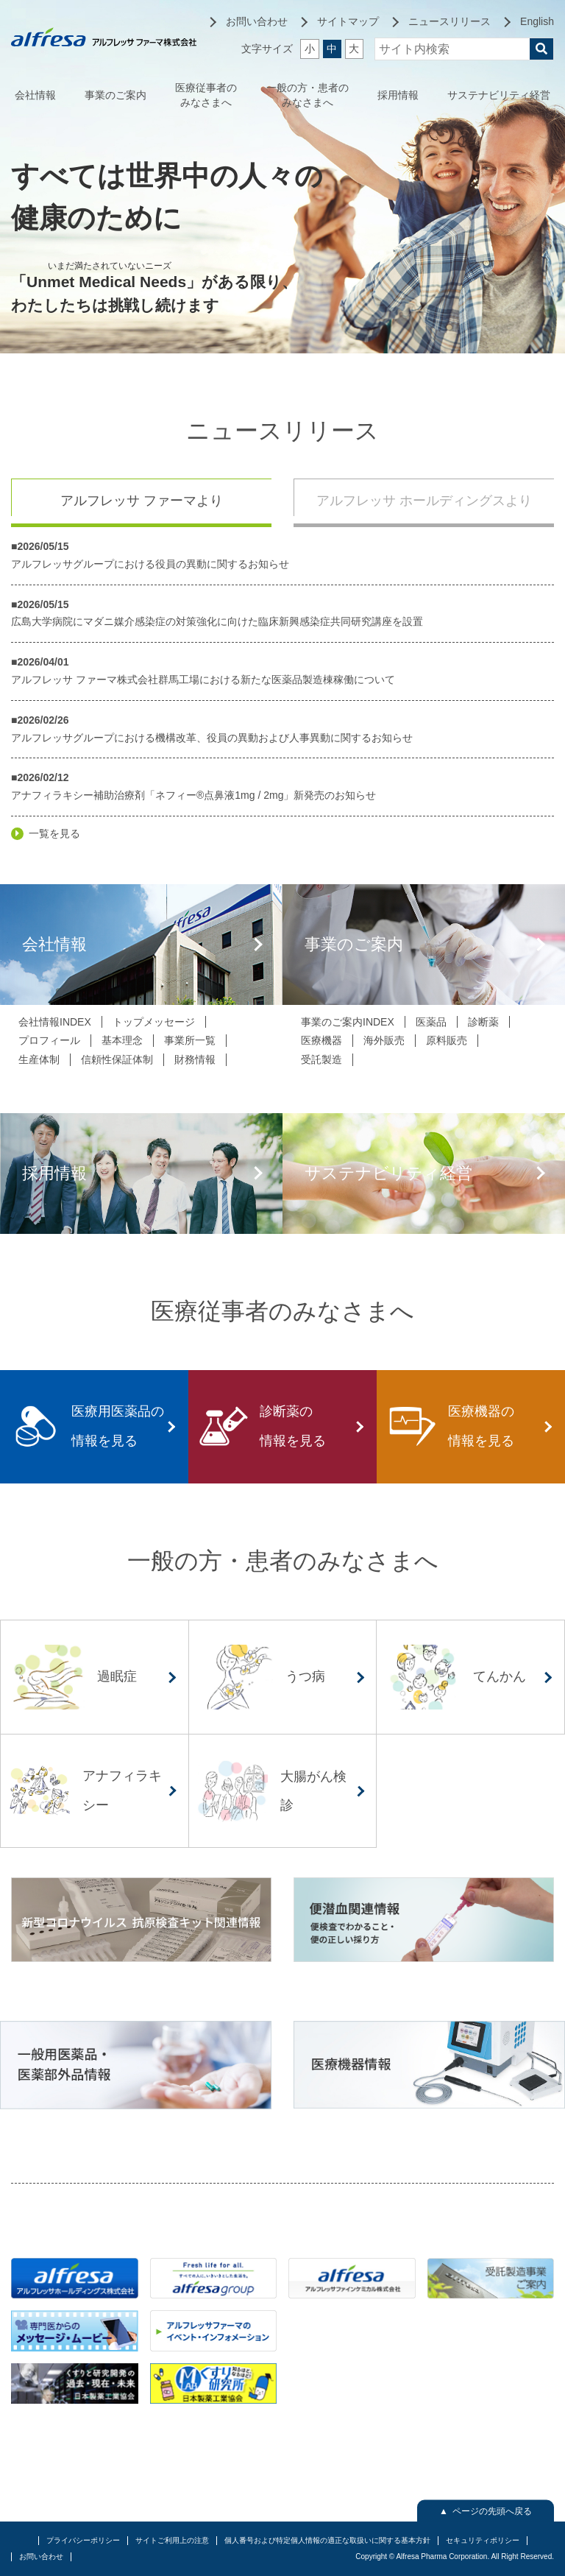 This screenshot has width=565, height=2576. What do you see at coordinates (321, 1040) in the screenshot?
I see `医療機器` at bounding box center [321, 1040].